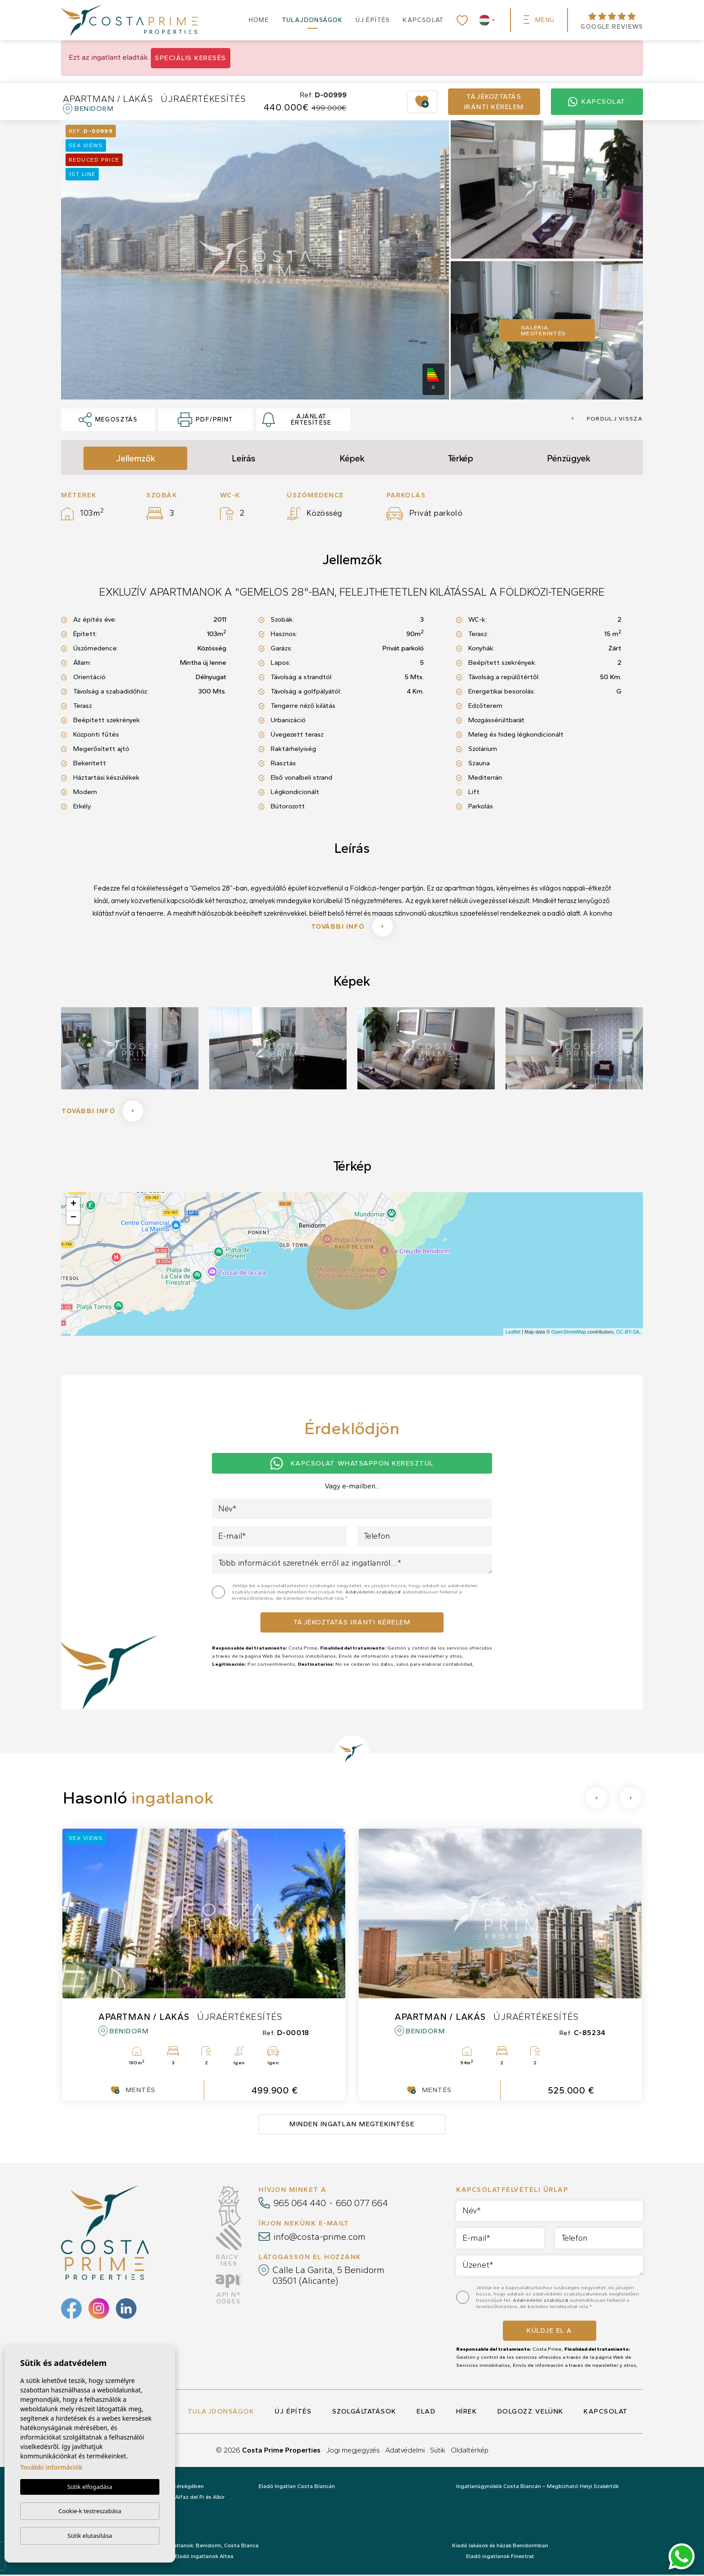 The image size is (704, 2576). What do you see at coordinates (73, 1219) in the screenshot?
I see `− [button]` at bounding box center [73, 1219].